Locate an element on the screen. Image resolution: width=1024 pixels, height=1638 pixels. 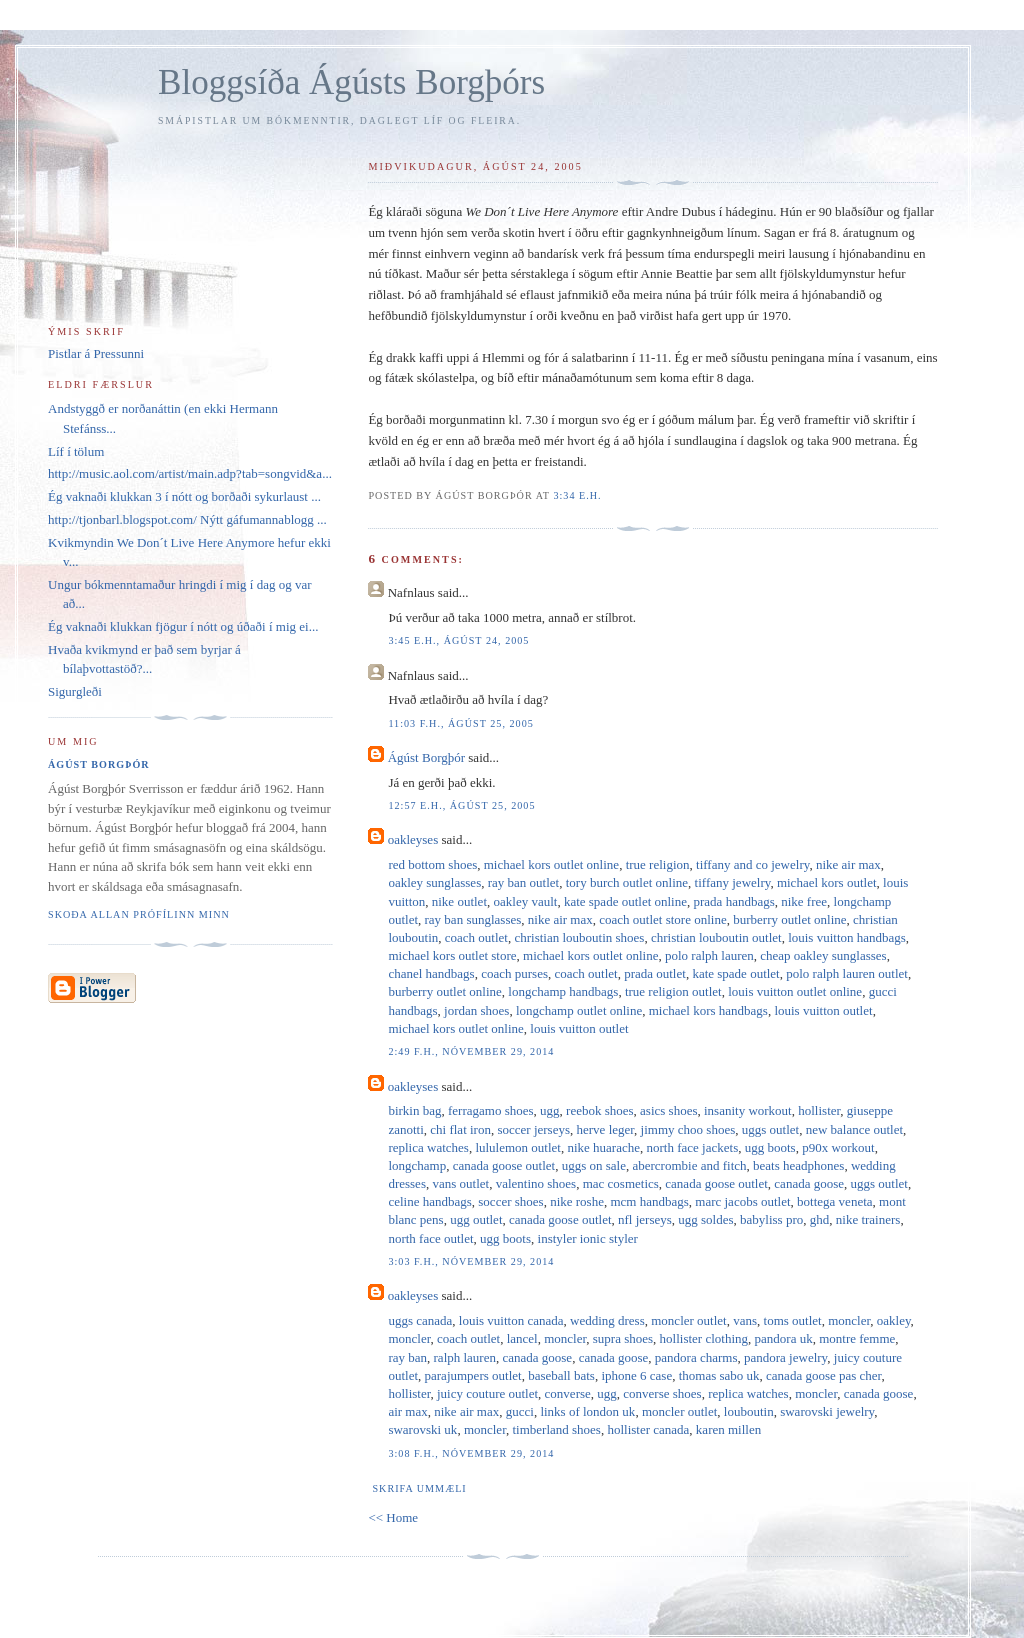
Pistlar á Pressunni is located at coordinates (96, 353).